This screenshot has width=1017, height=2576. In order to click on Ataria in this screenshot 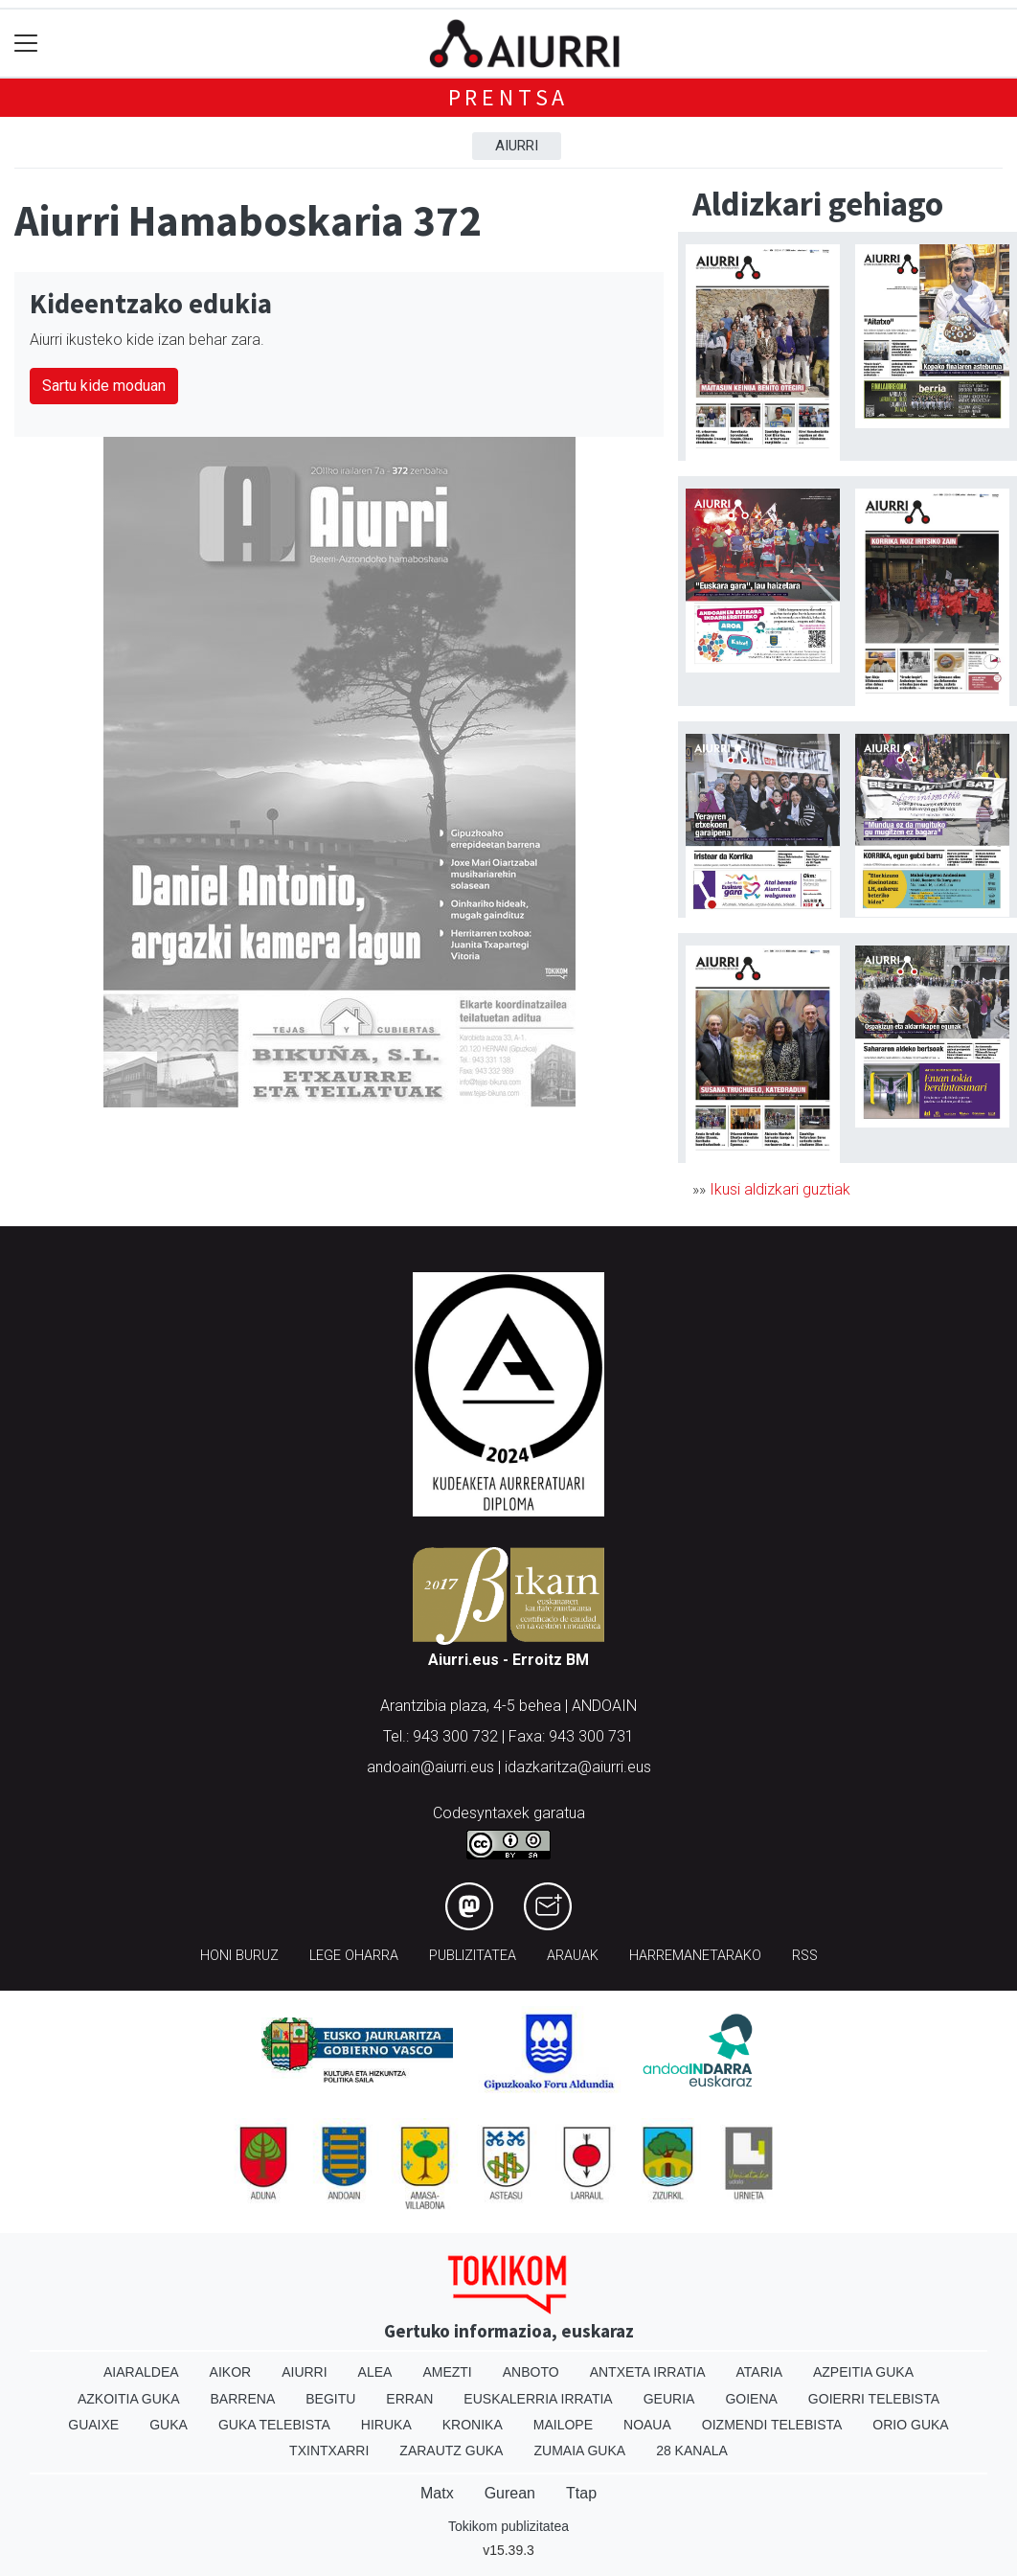, I will do `click(758, 2372)`.